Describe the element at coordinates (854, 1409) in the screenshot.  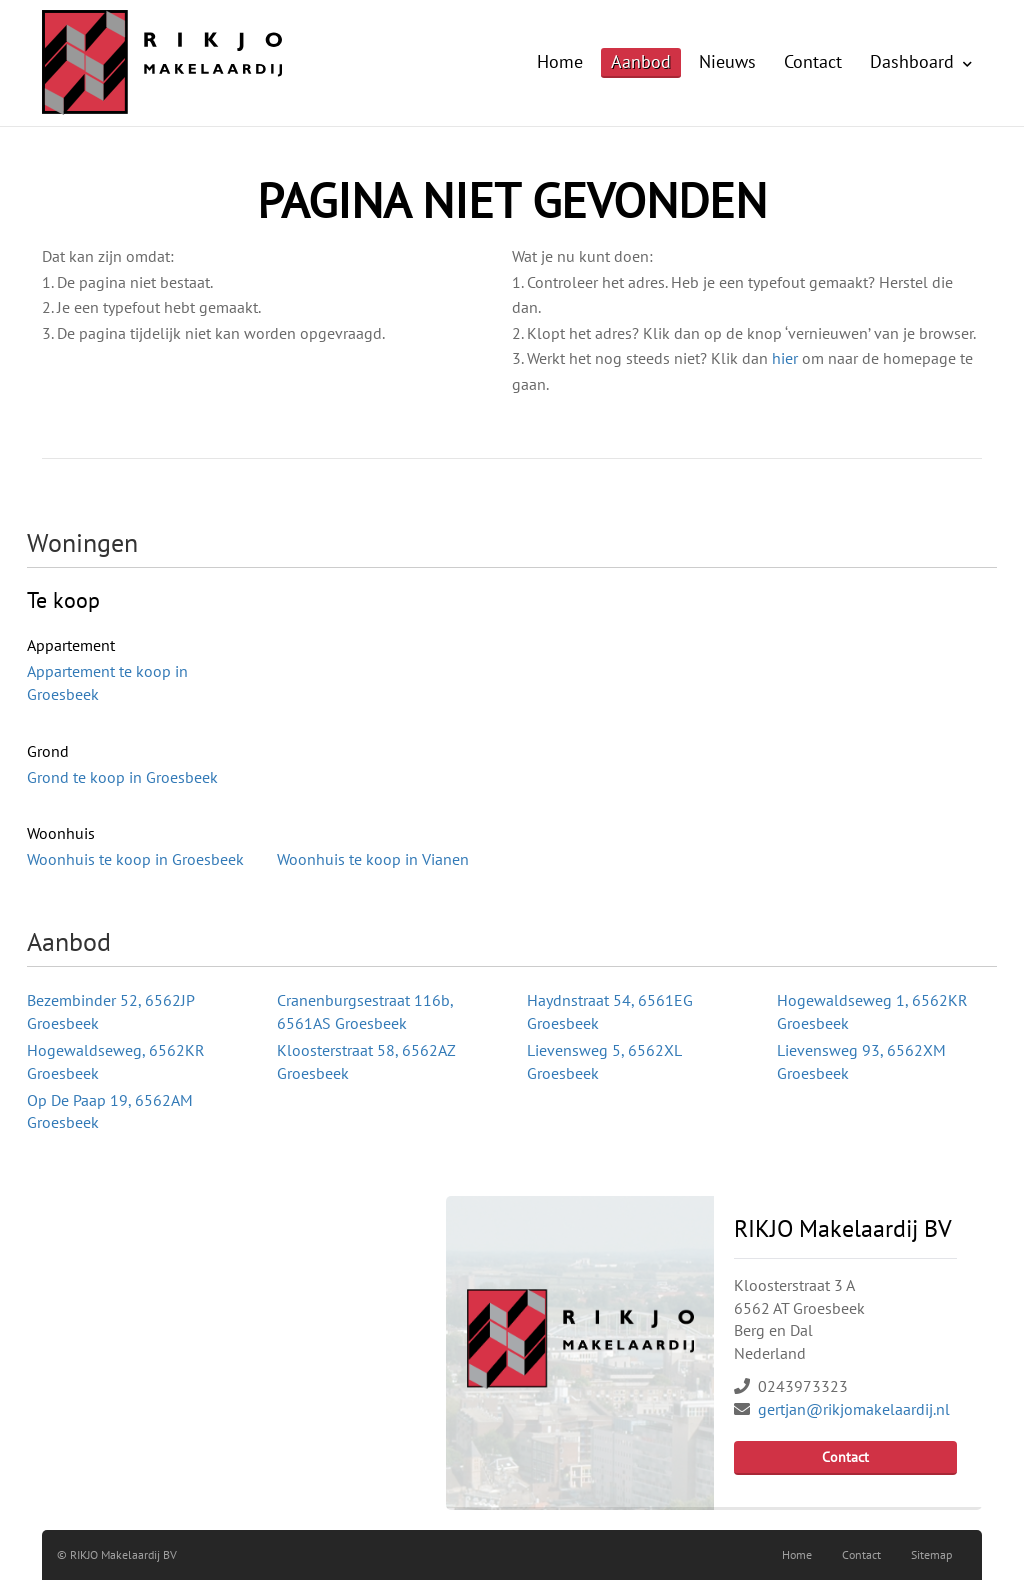
I see `gertjan@rikjomakelaardij.nl` at that location.